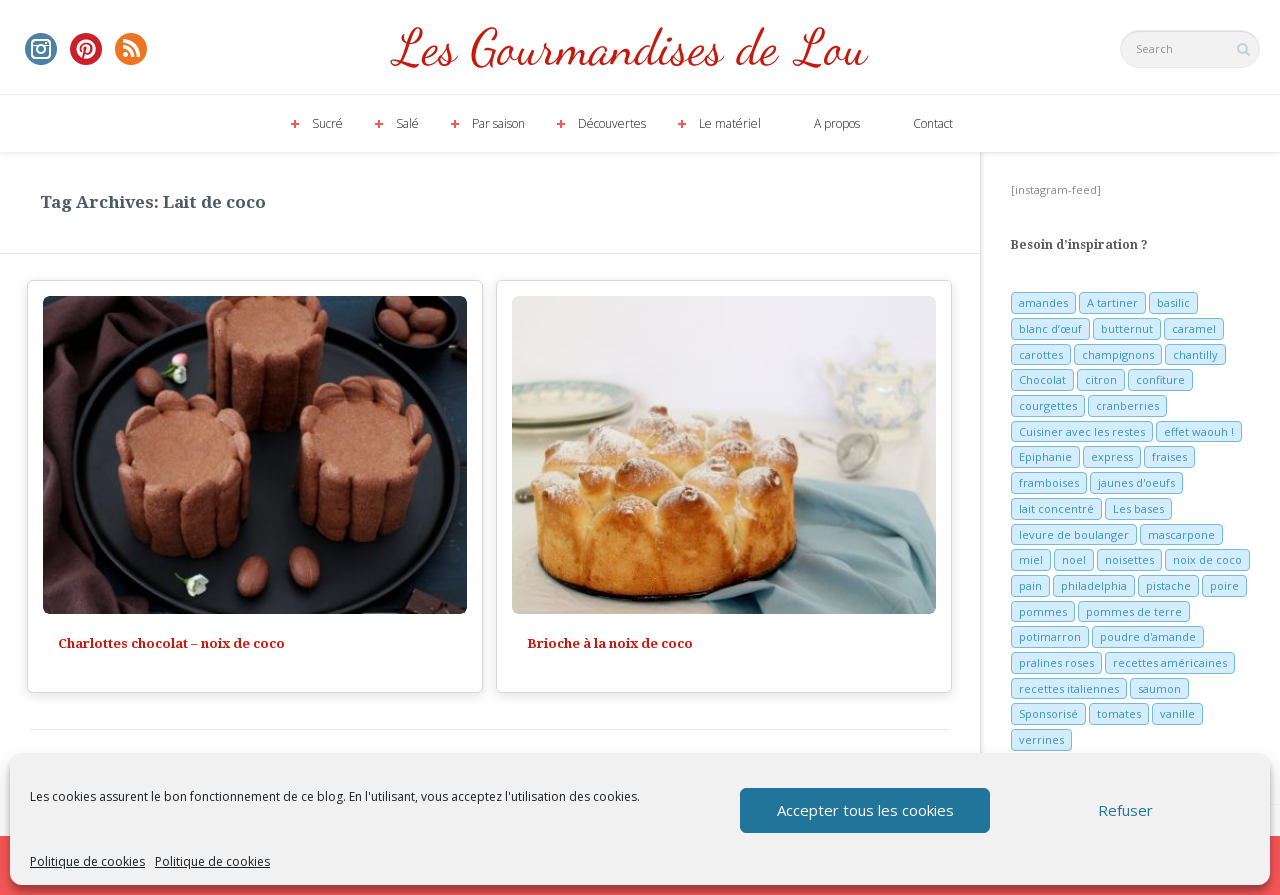 This screenshot has height=895, width=1280. What do you see at coordinates (1043, 611) in the screenshot?
I see `pommes [pommes (10 éléments)]` at bounding box center [1043, 611].